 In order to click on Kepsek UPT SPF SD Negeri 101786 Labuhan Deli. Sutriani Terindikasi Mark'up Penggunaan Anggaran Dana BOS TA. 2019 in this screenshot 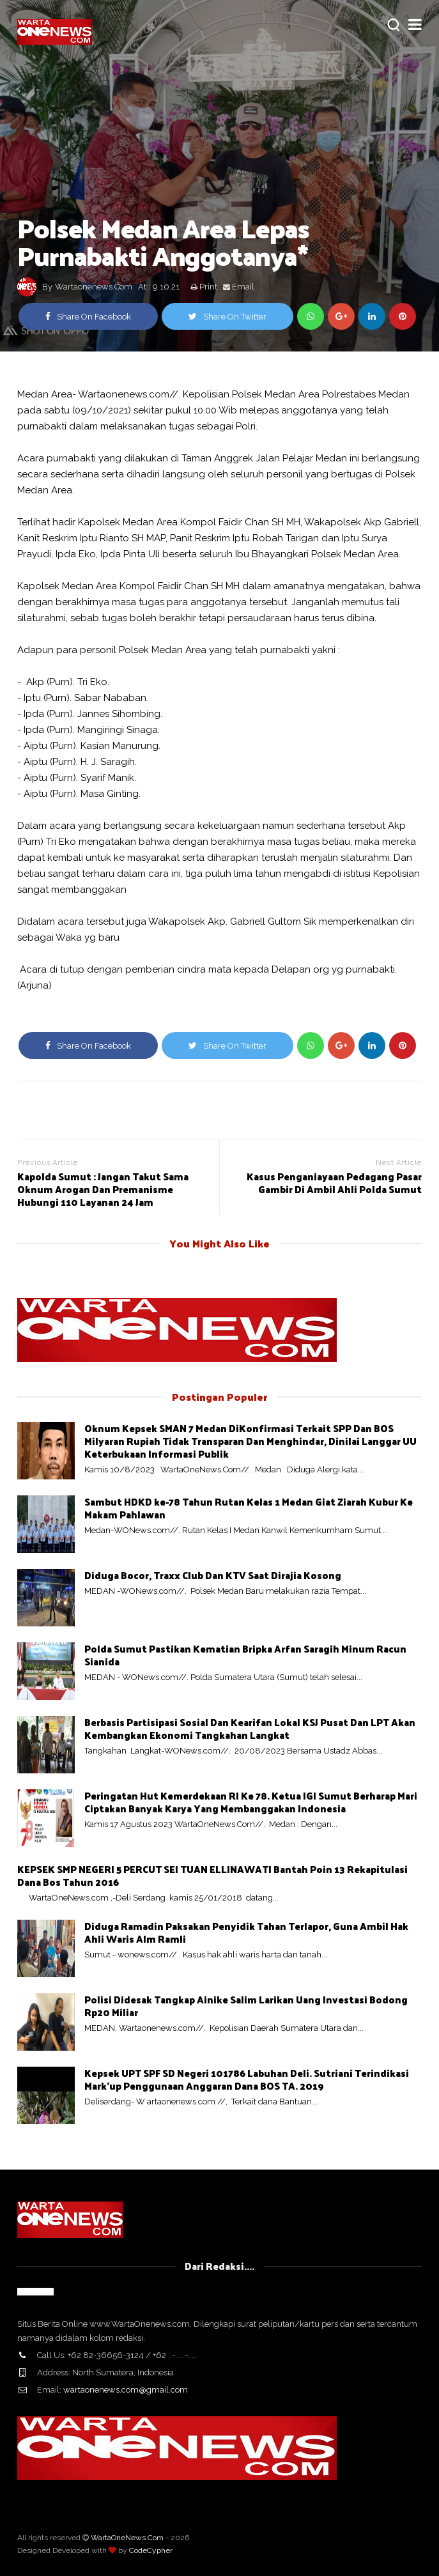, I will do `click(246, 2079)`.